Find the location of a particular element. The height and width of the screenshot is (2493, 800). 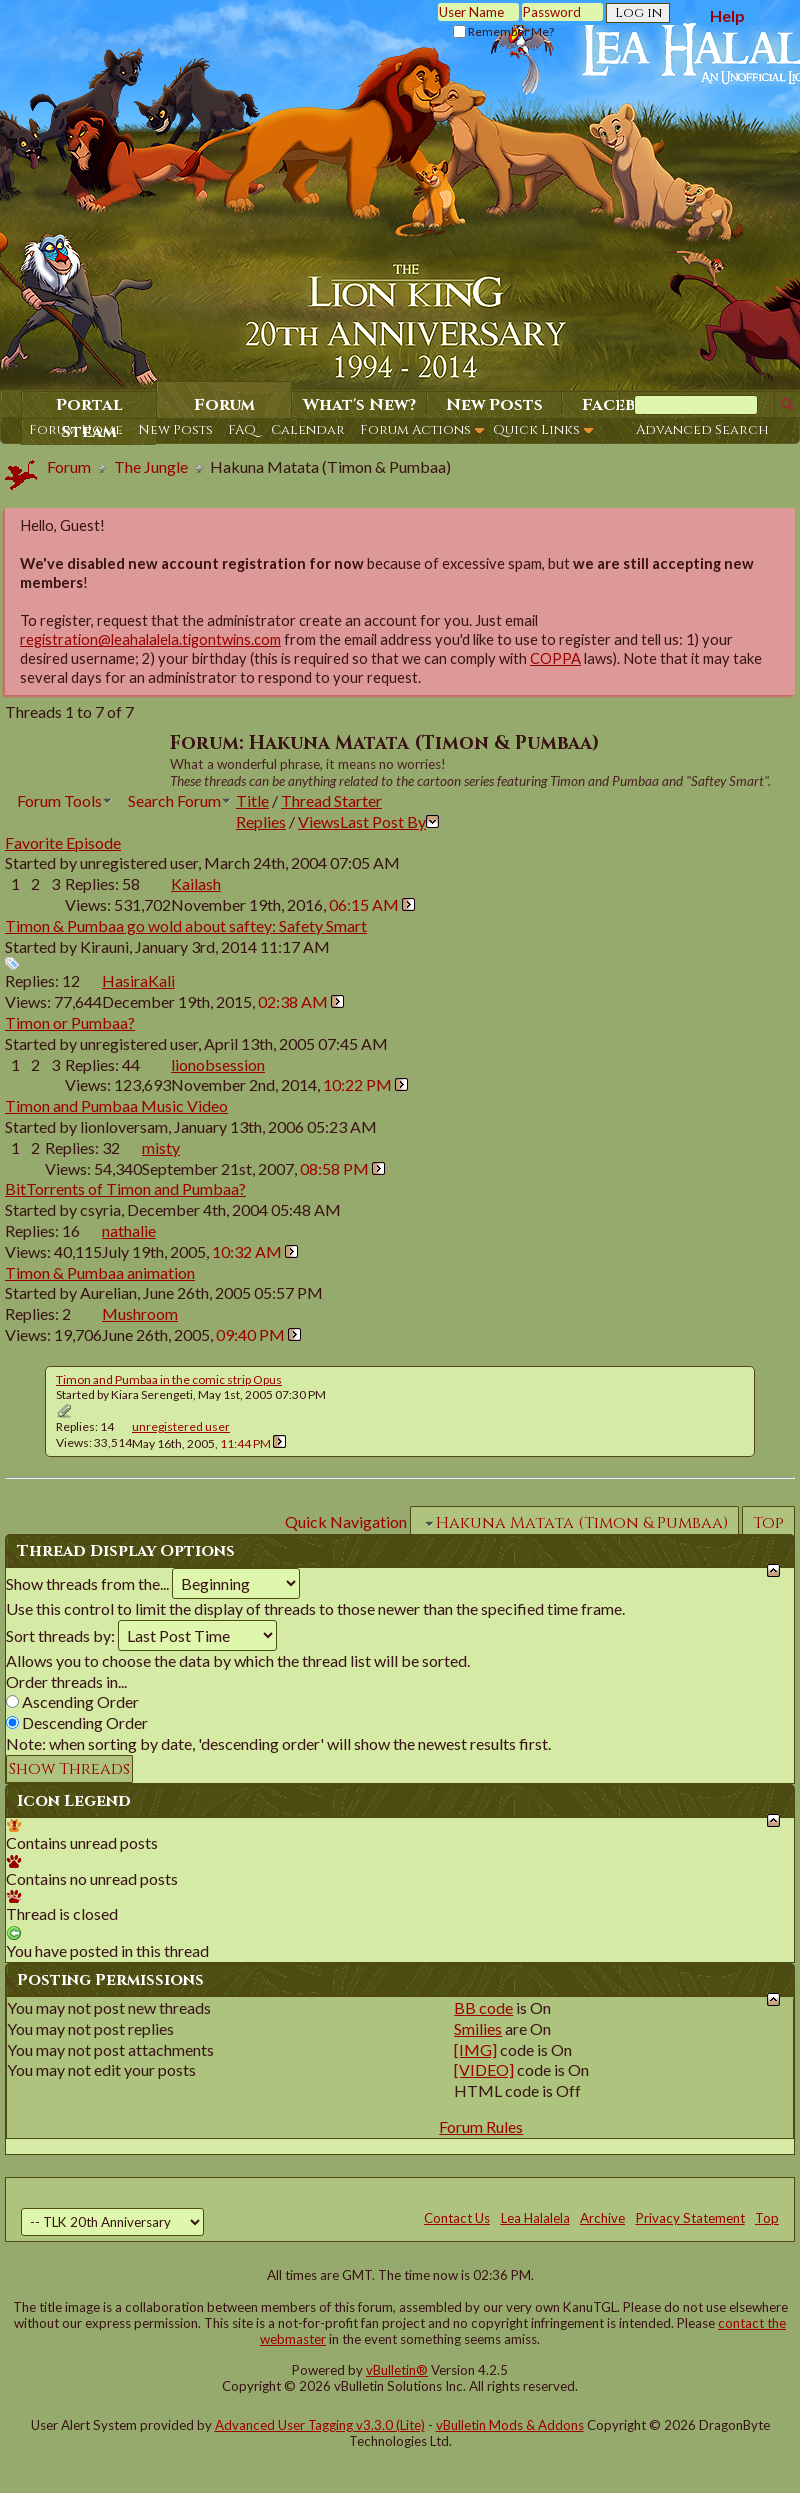

COPPA is located at coordinates (555, 658).